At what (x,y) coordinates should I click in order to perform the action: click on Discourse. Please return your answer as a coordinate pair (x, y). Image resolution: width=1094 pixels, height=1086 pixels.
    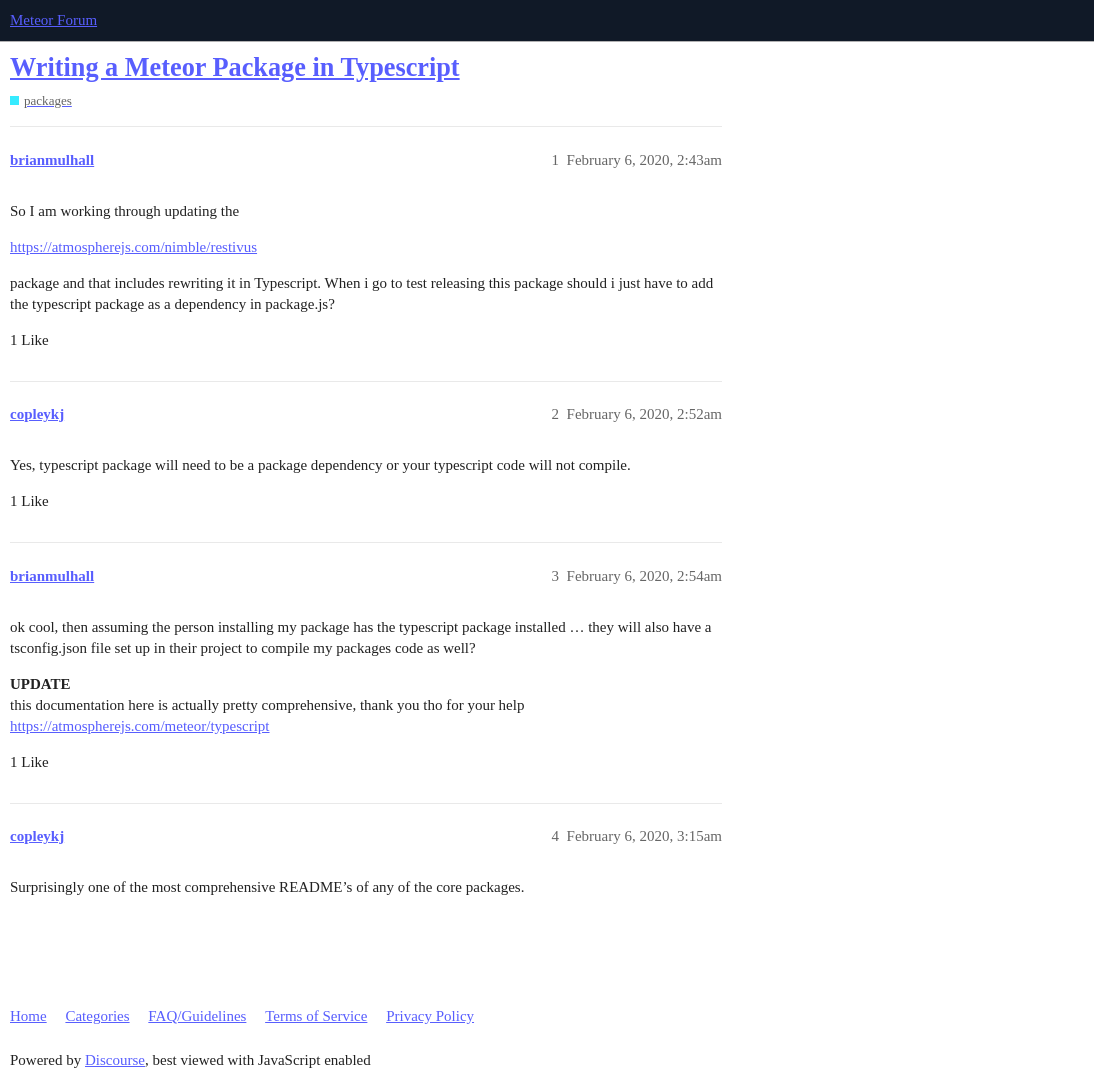
    Looking at the image, I should click on (115, 1060).